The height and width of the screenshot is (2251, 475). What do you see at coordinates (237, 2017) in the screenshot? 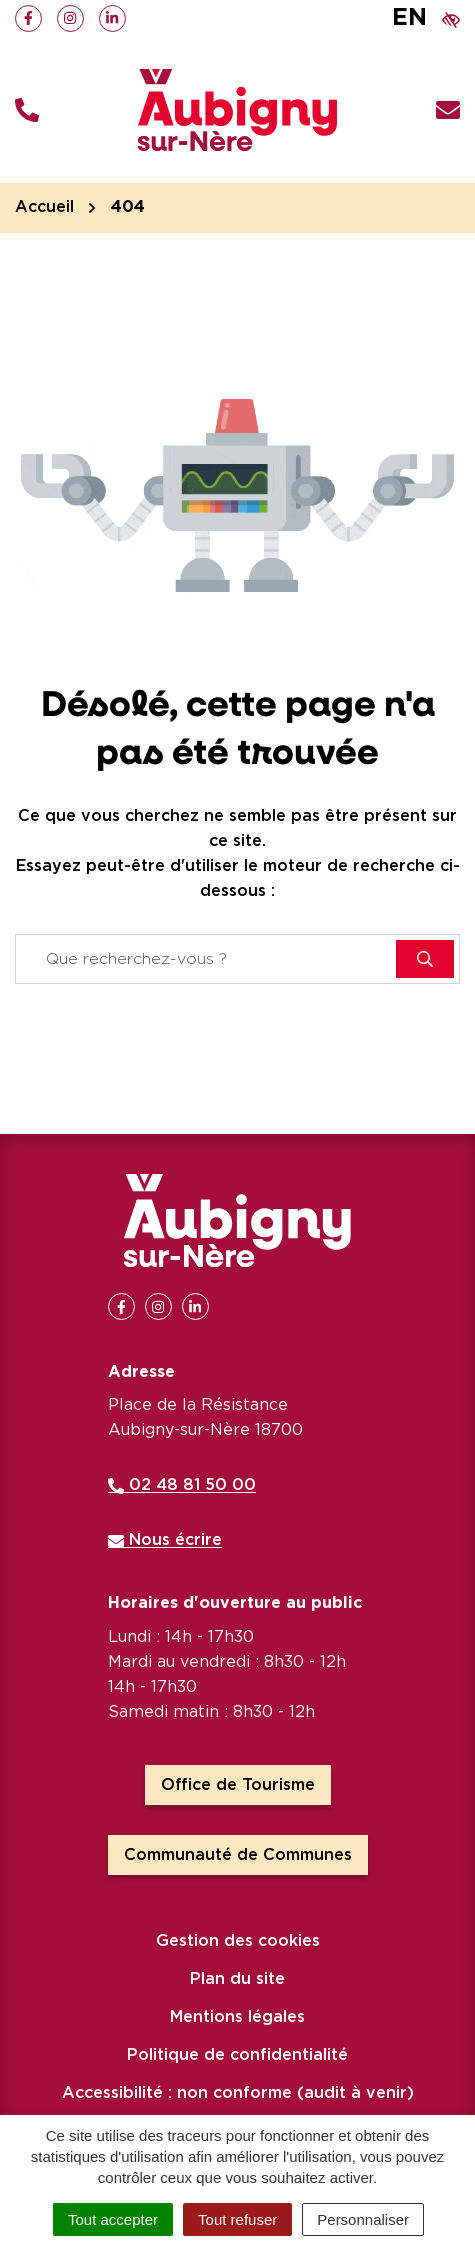
I see `Mentions légales` at bounding box center [237, 2017].